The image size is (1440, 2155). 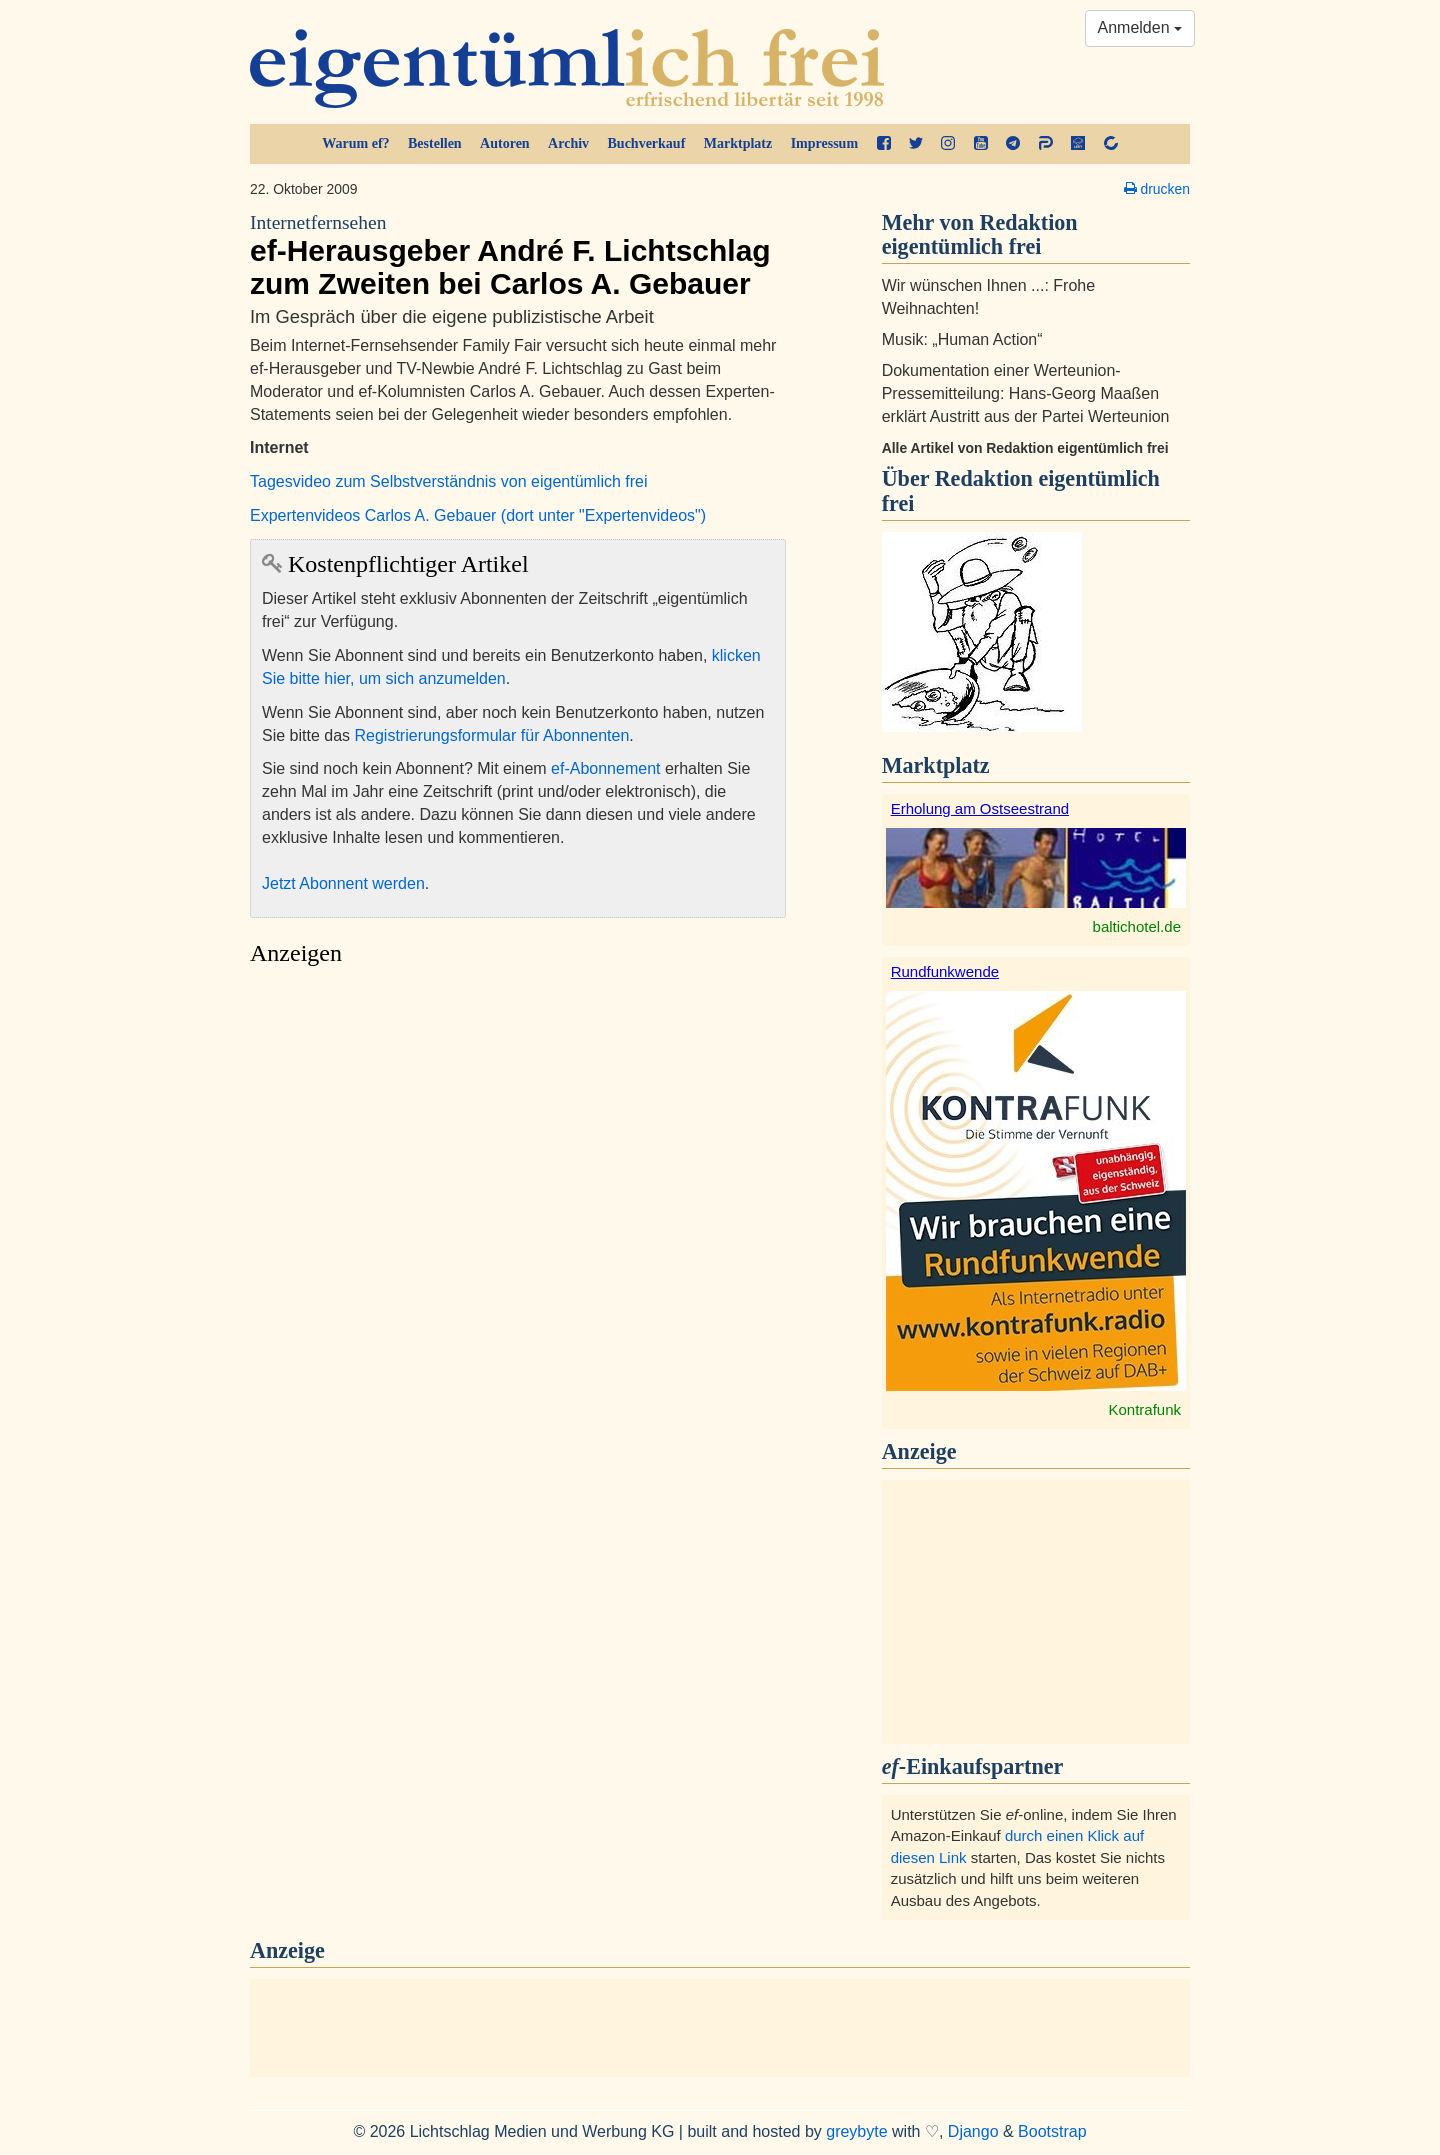 I want to click on Rundfunkwende, so click(x=945, y=971).